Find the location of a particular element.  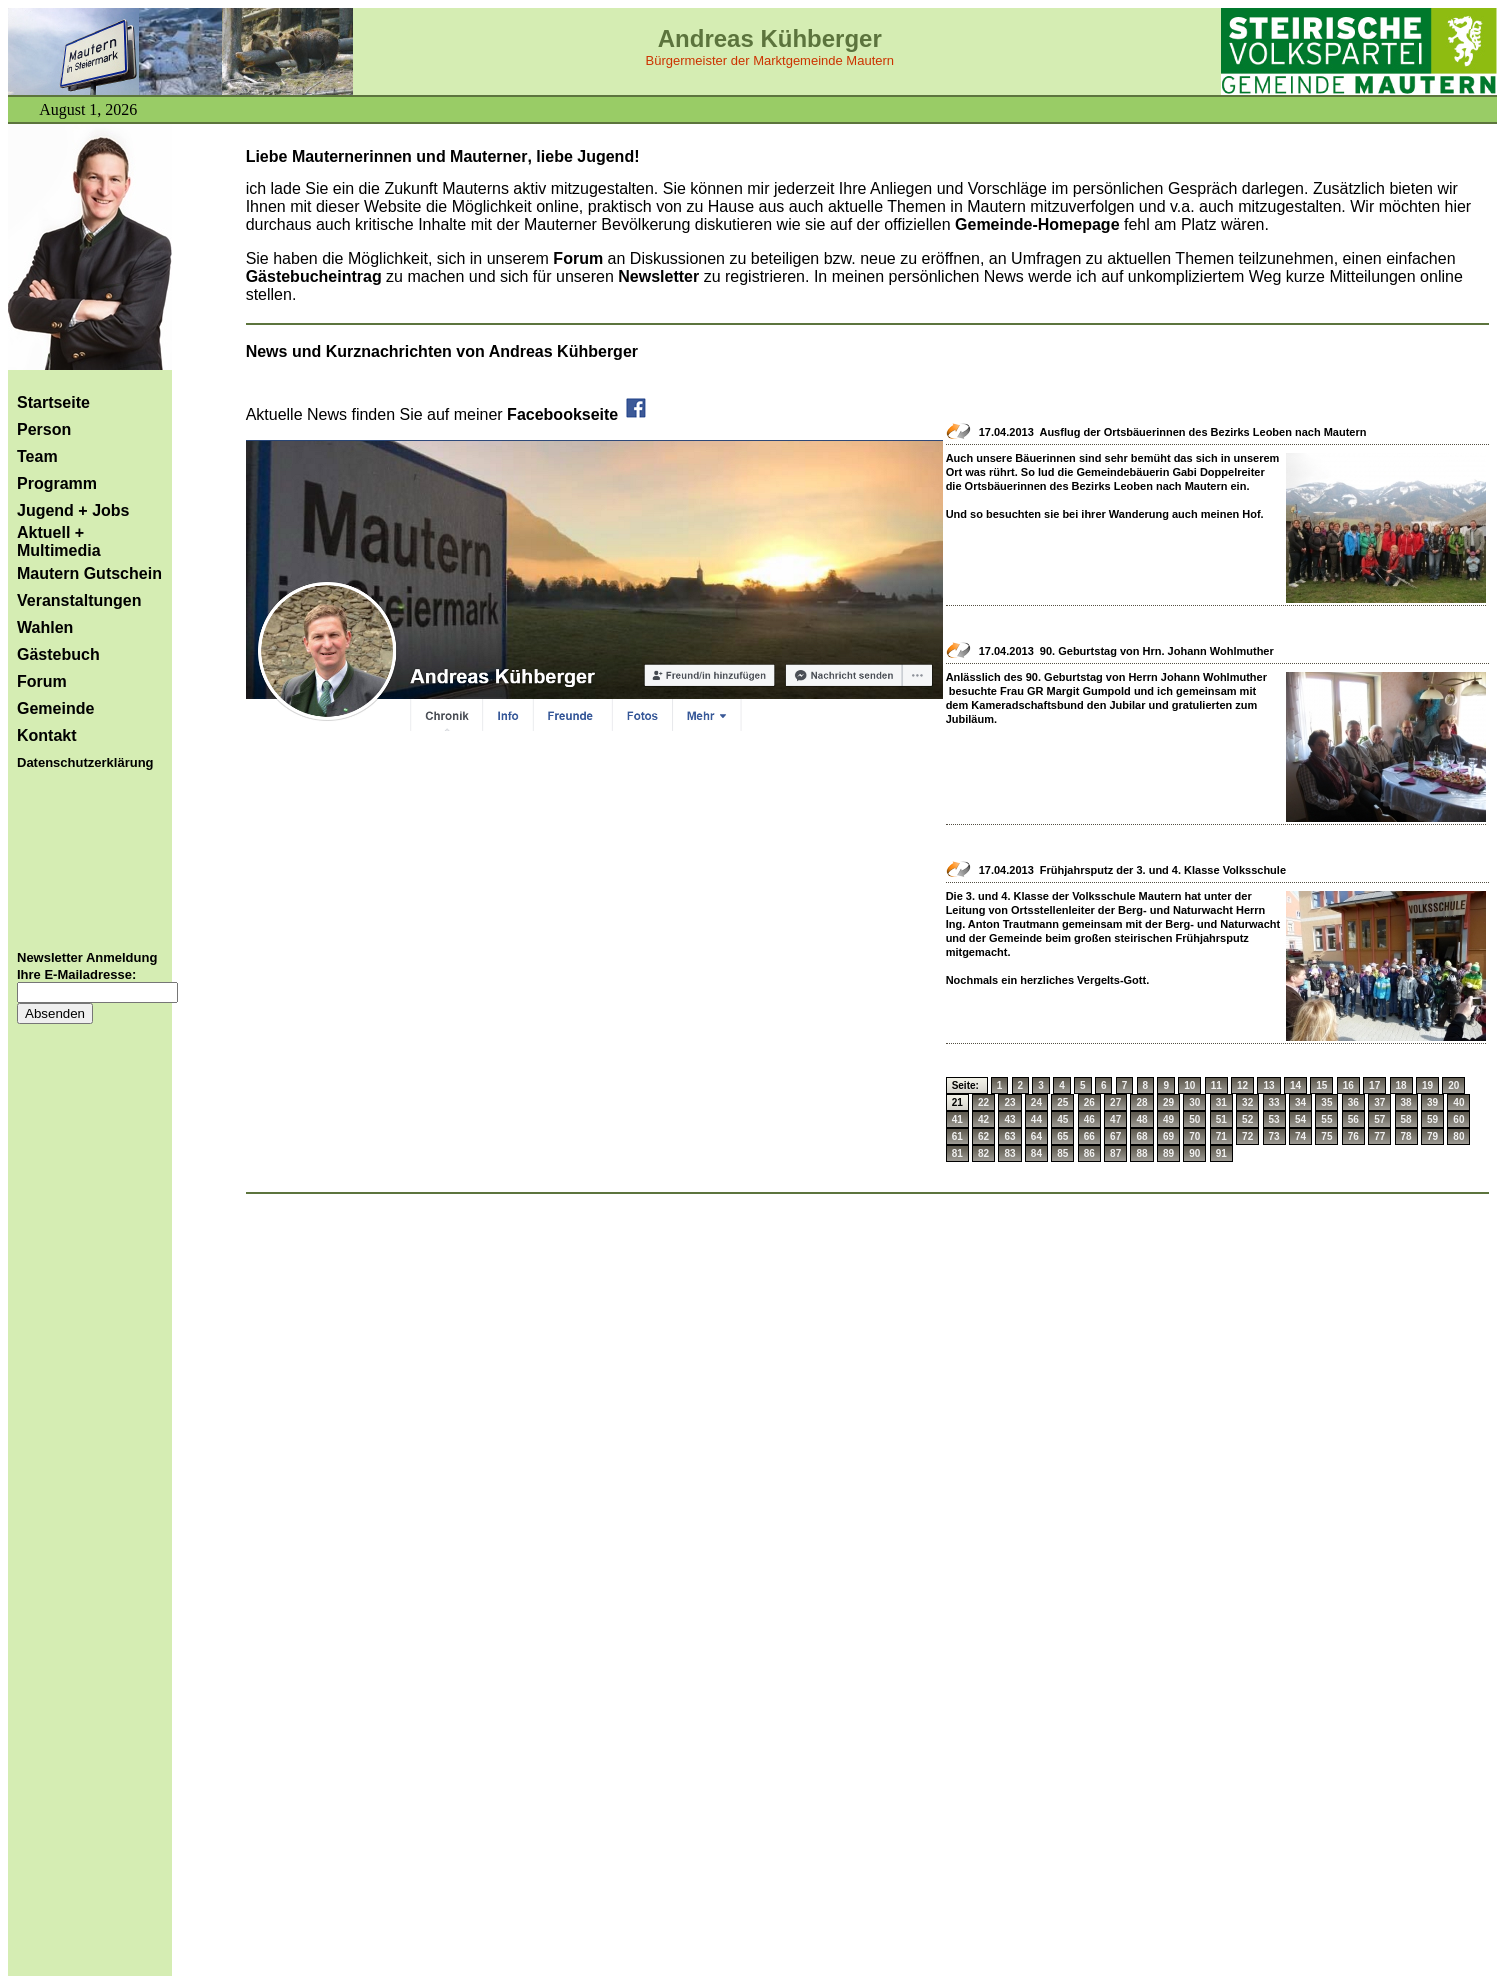

51 is located at coordinates (1221, 1119).